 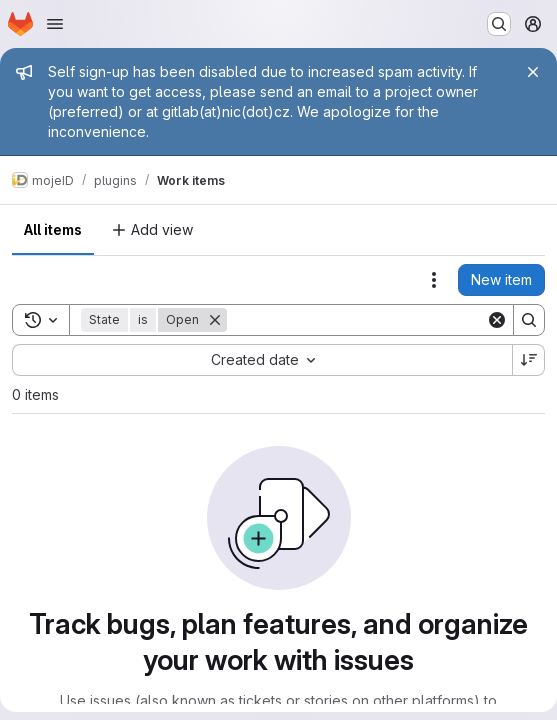 I want to click on [Clear], so click(x=497, y=320).